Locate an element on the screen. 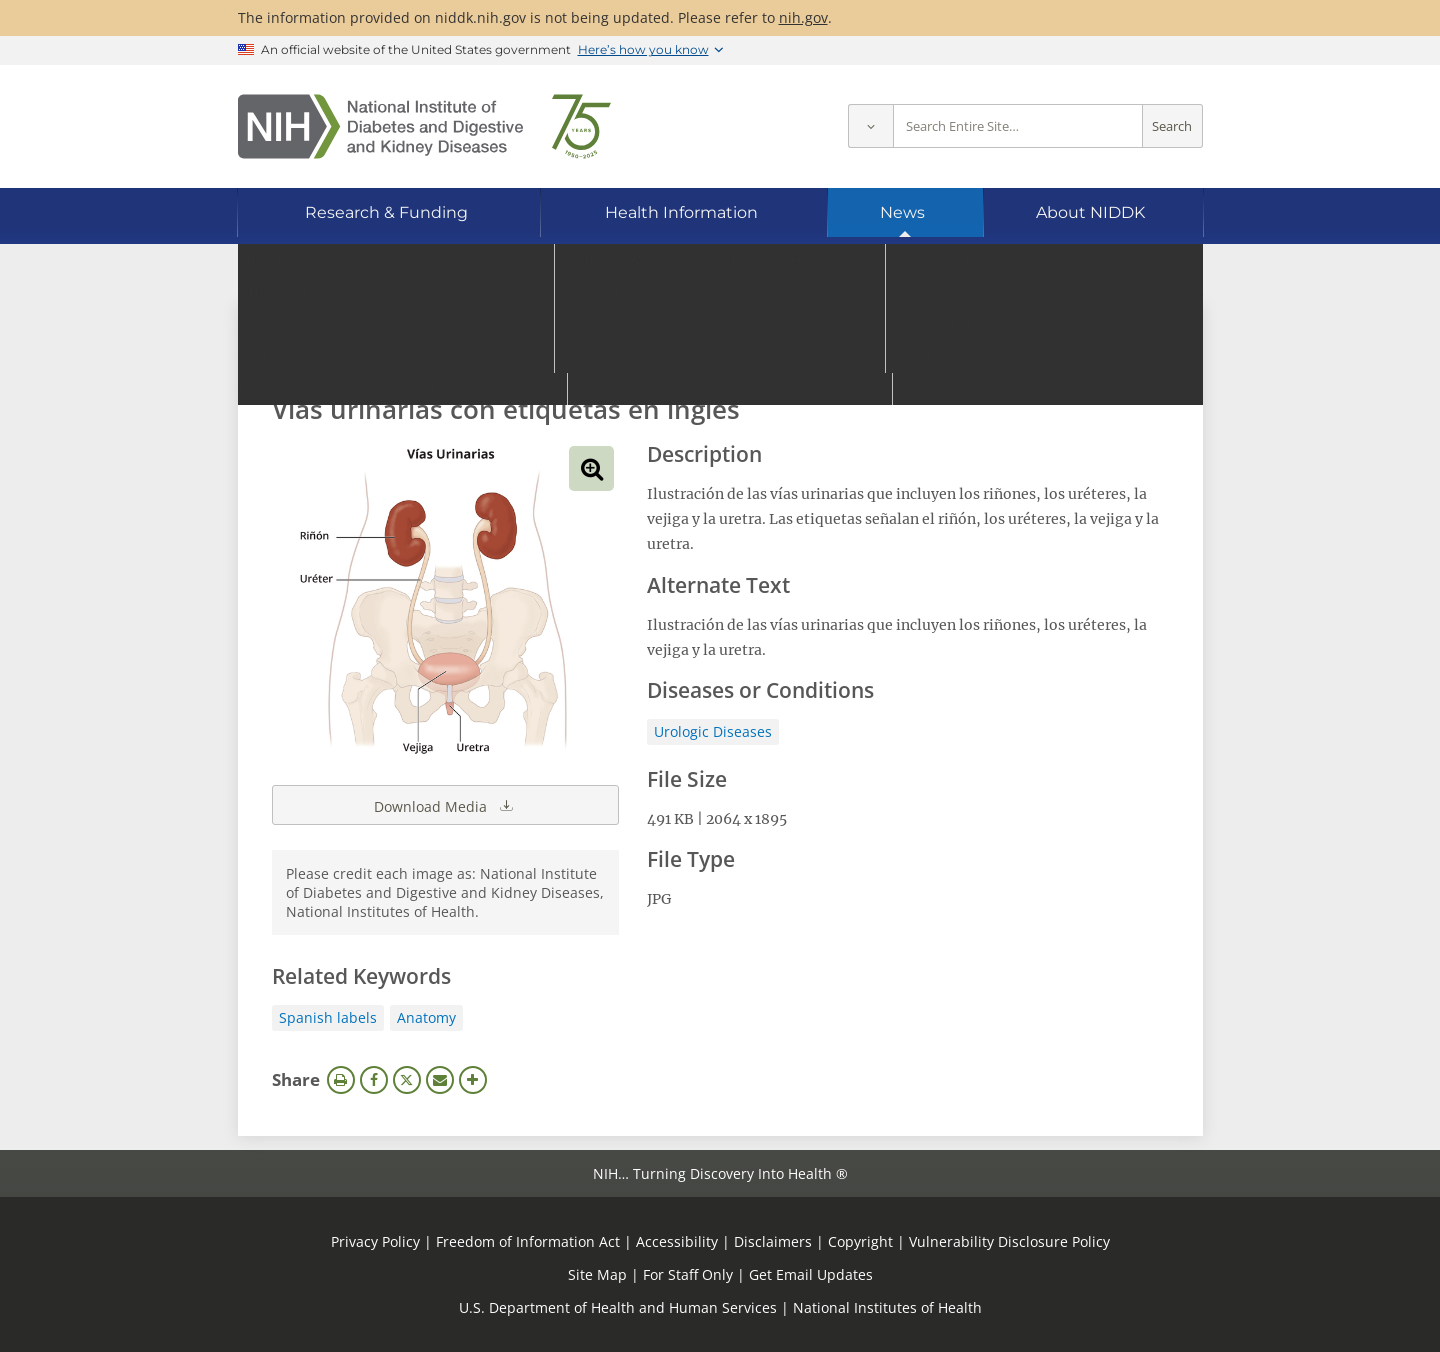 The image size is (1440, 1352). [Site search terms] is located at coordinates (1018, 126).